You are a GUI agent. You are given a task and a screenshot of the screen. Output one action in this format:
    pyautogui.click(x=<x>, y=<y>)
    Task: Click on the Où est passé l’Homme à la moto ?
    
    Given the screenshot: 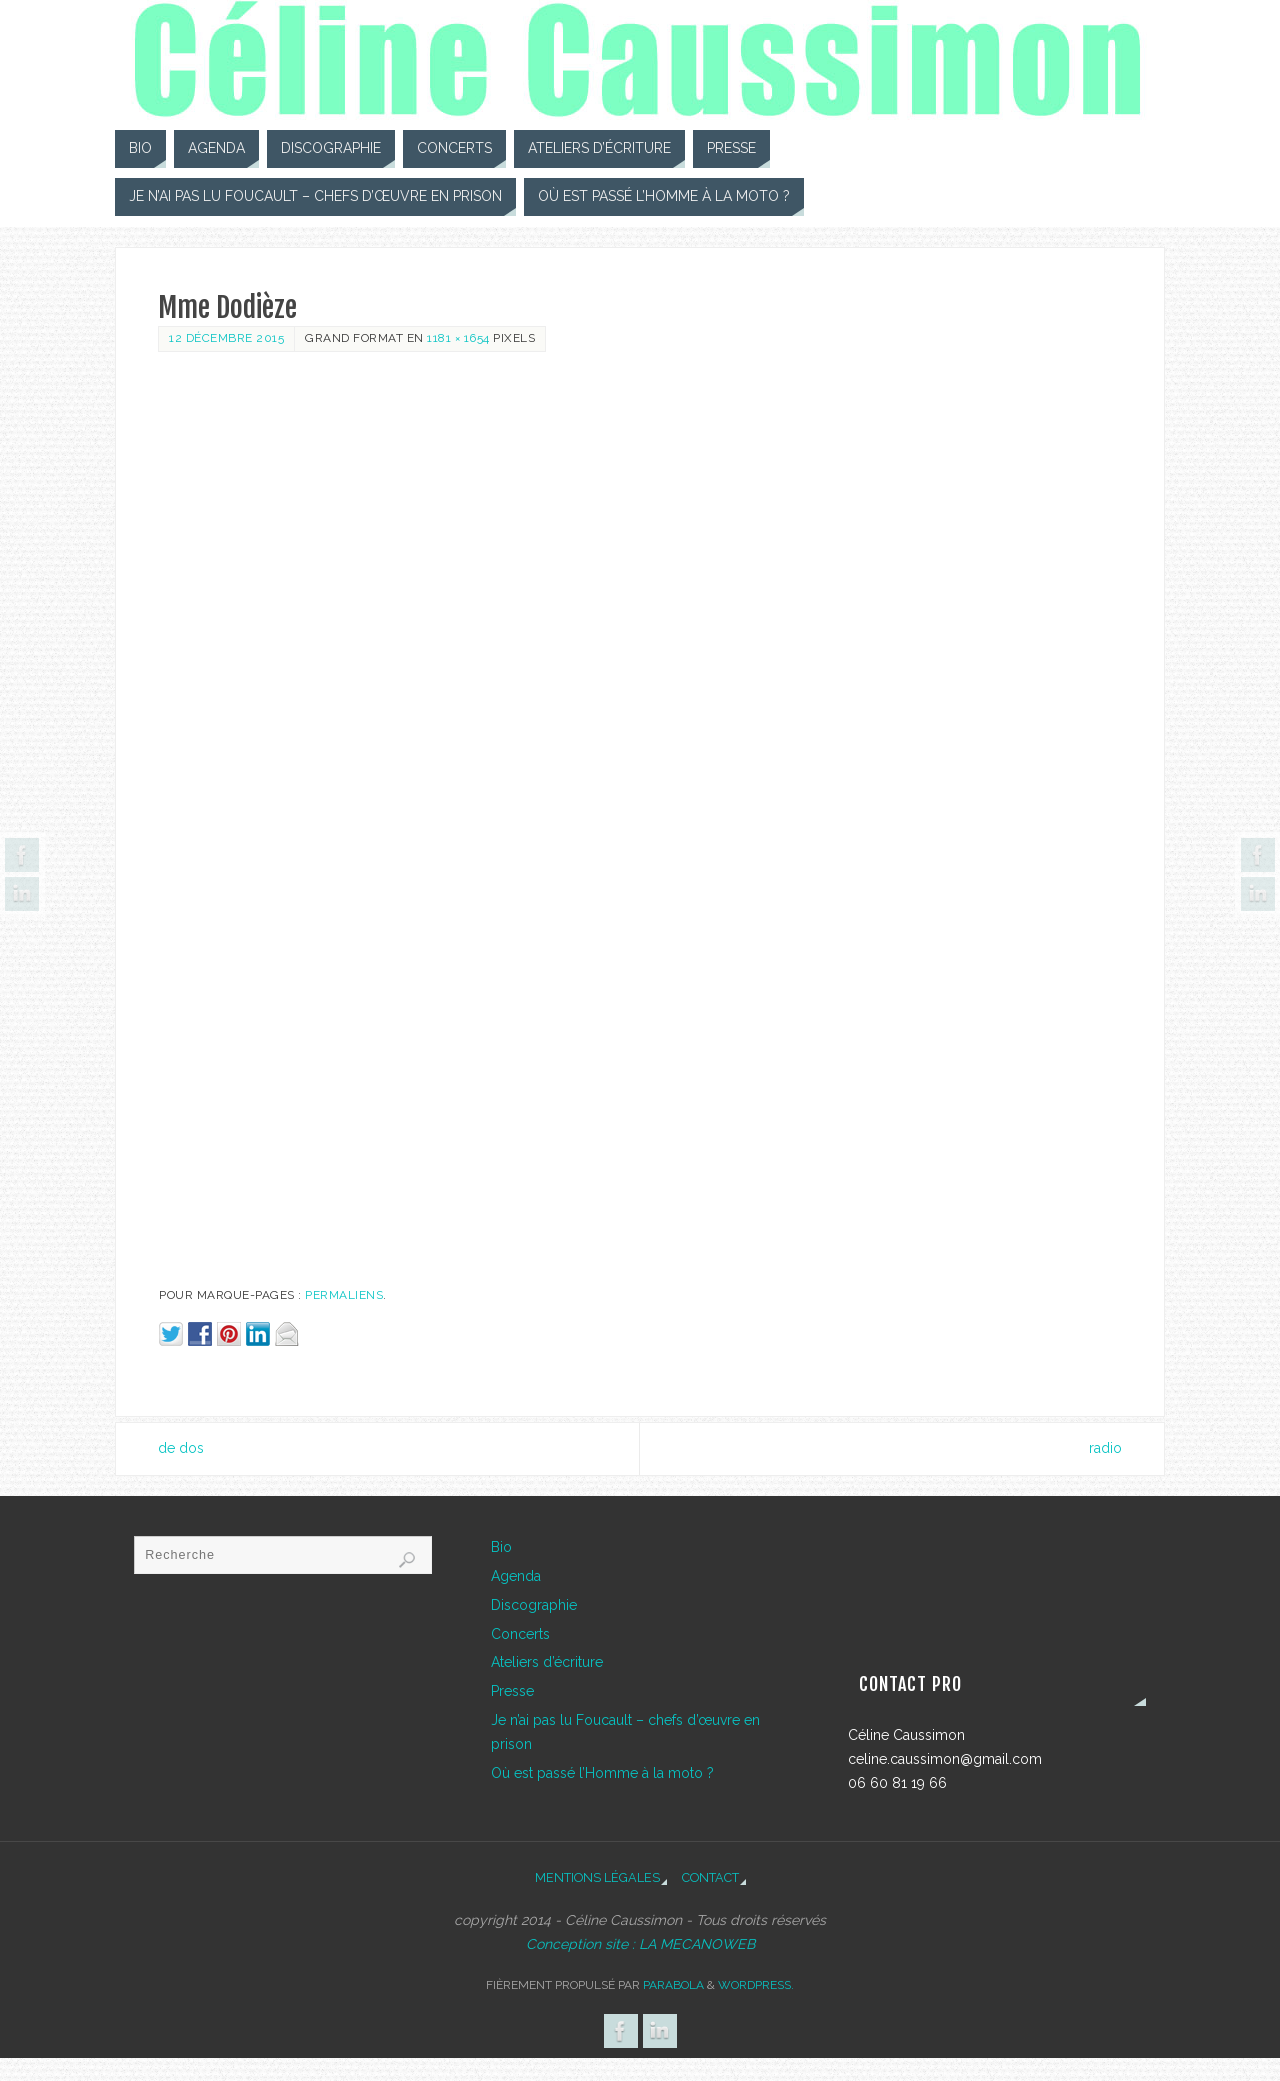 What is the action you would take?
    pyautogui.click(x=602, y=1773)
    